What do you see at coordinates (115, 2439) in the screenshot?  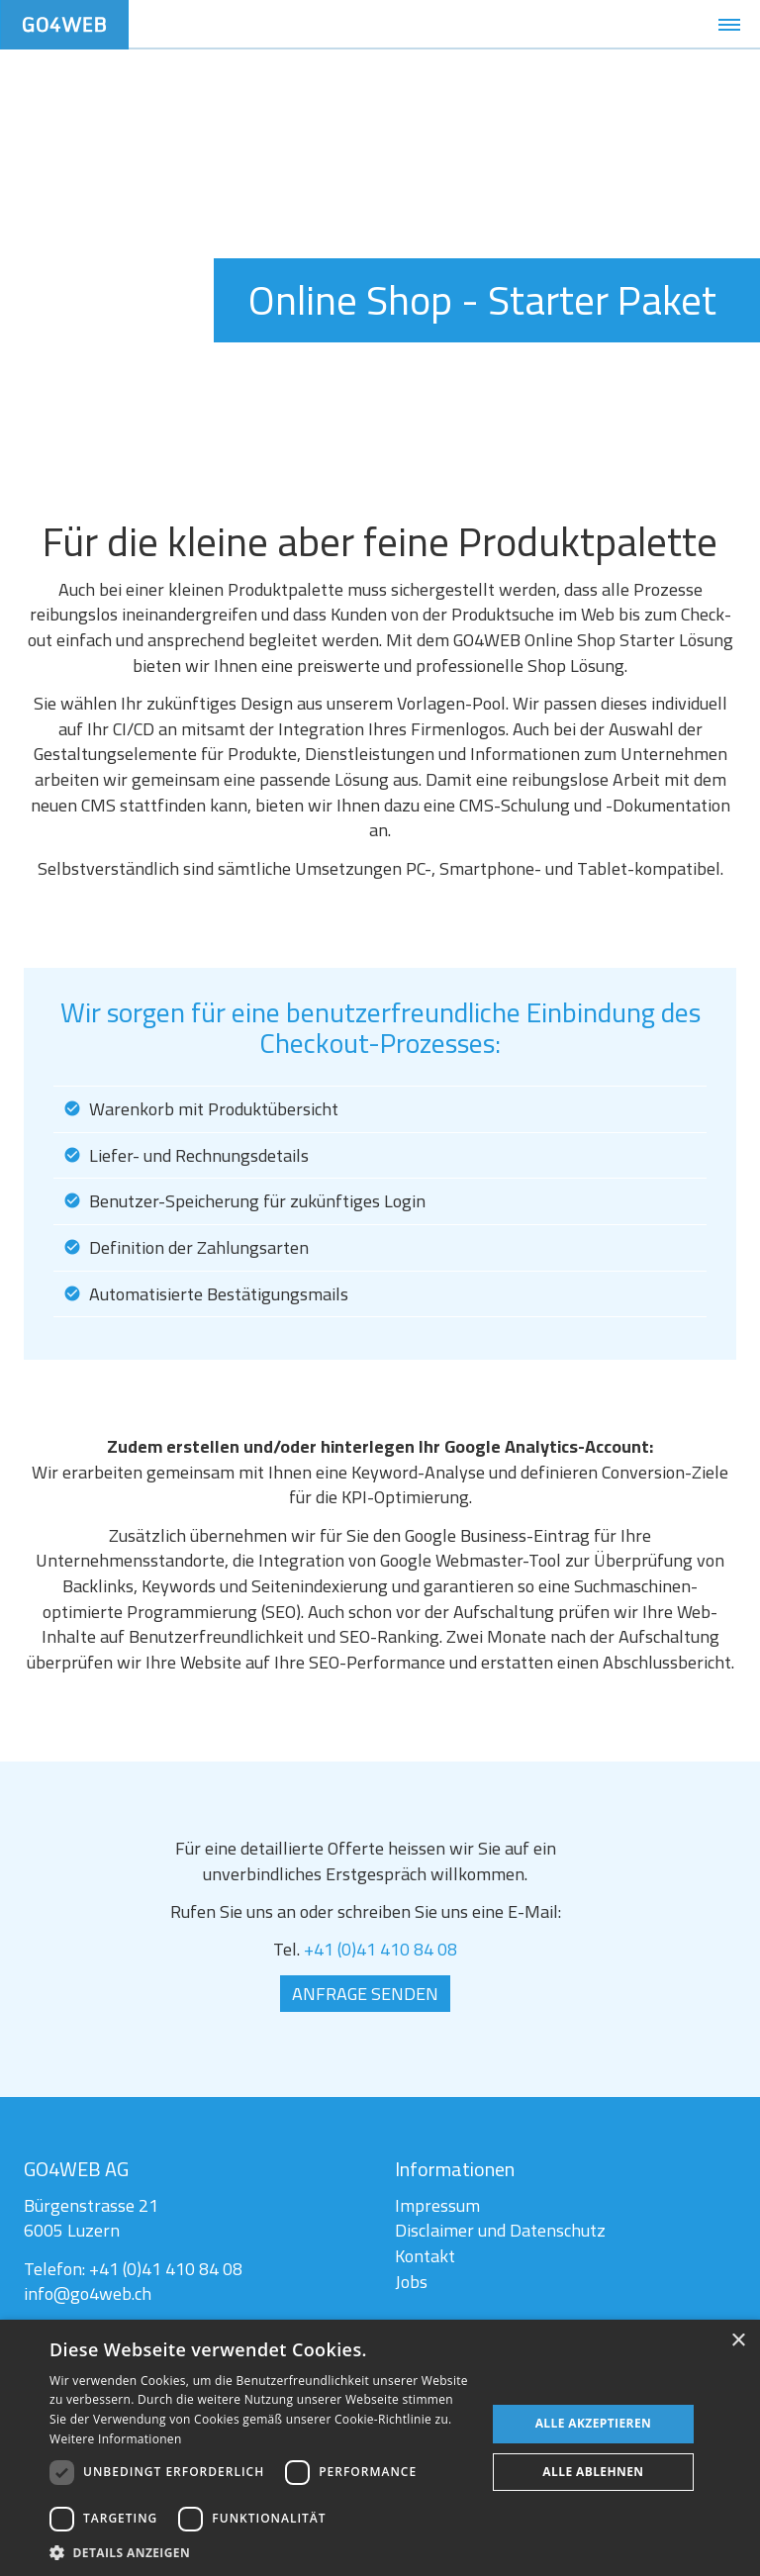 I see `Weitere Informationen [Weitere Informationen, opens a new window]` at bounding box center [115, 2439].